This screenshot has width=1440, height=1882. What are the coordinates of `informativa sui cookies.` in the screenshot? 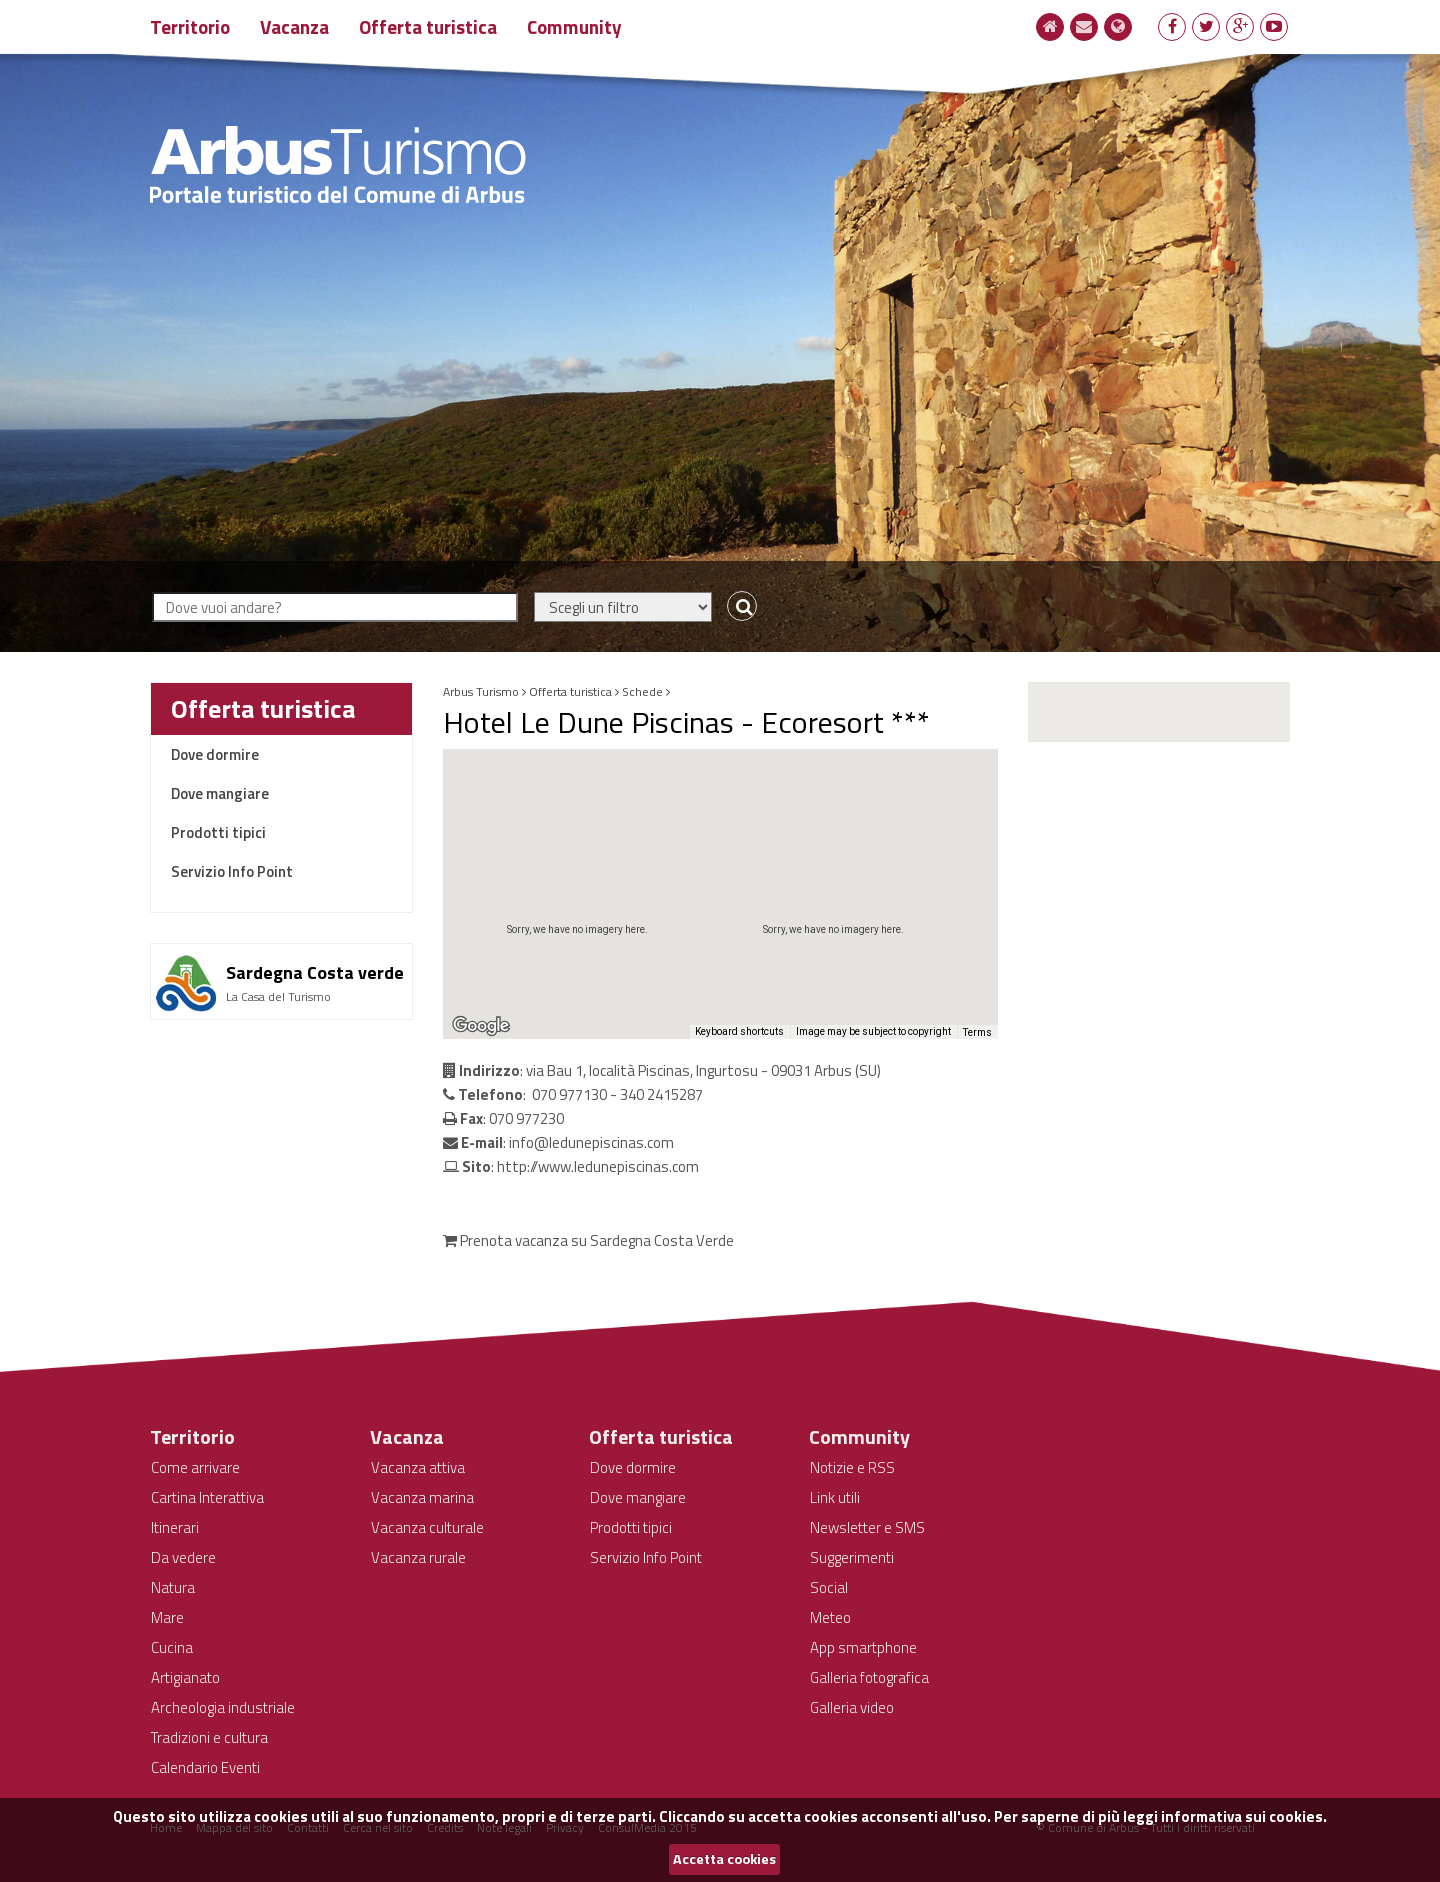 It's located at (1244, 1816).